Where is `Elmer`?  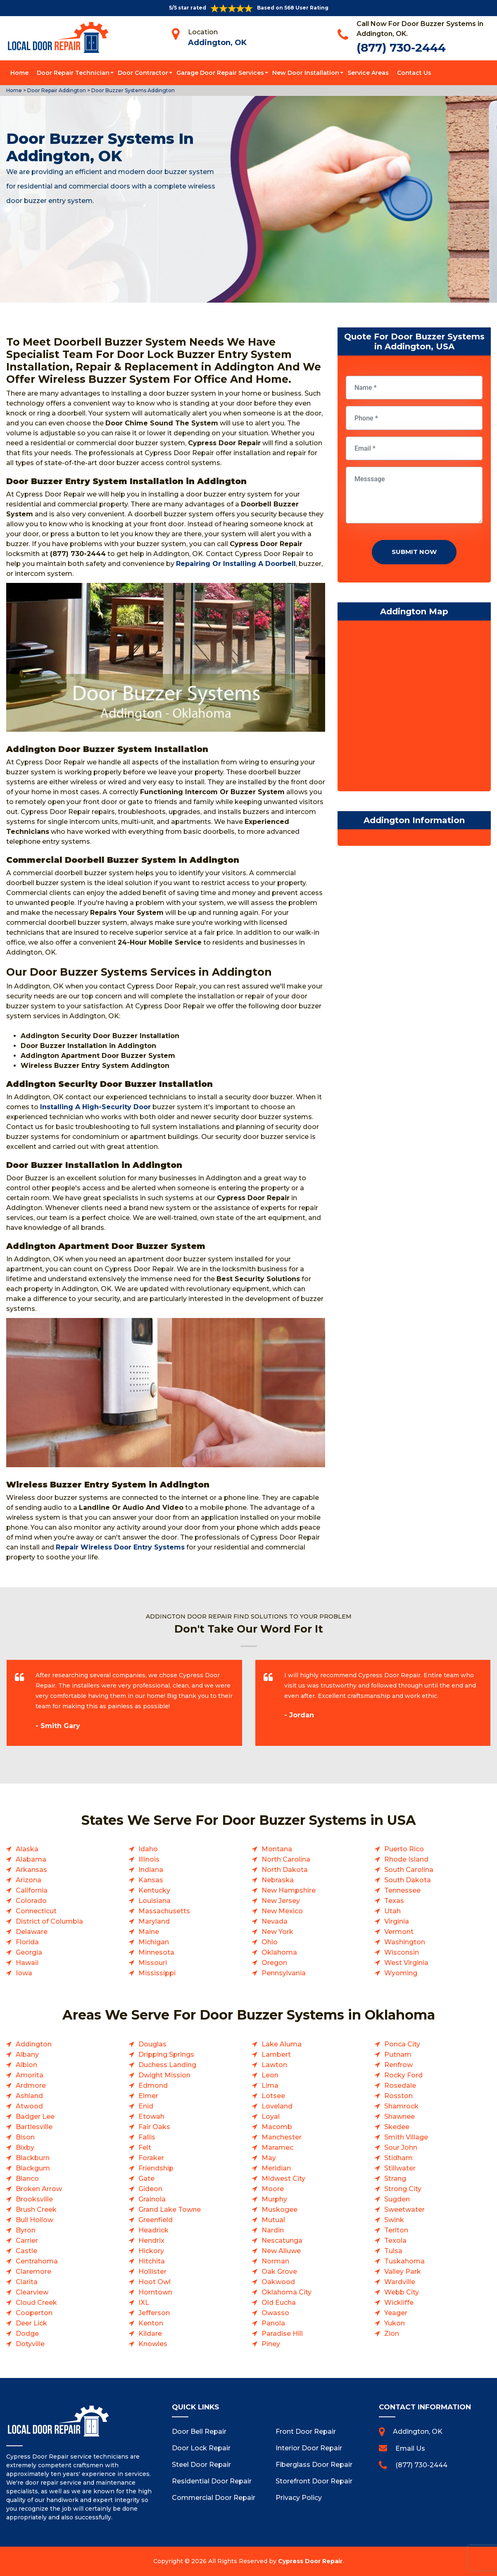
Elmer is located at coordinates (148, 2096).